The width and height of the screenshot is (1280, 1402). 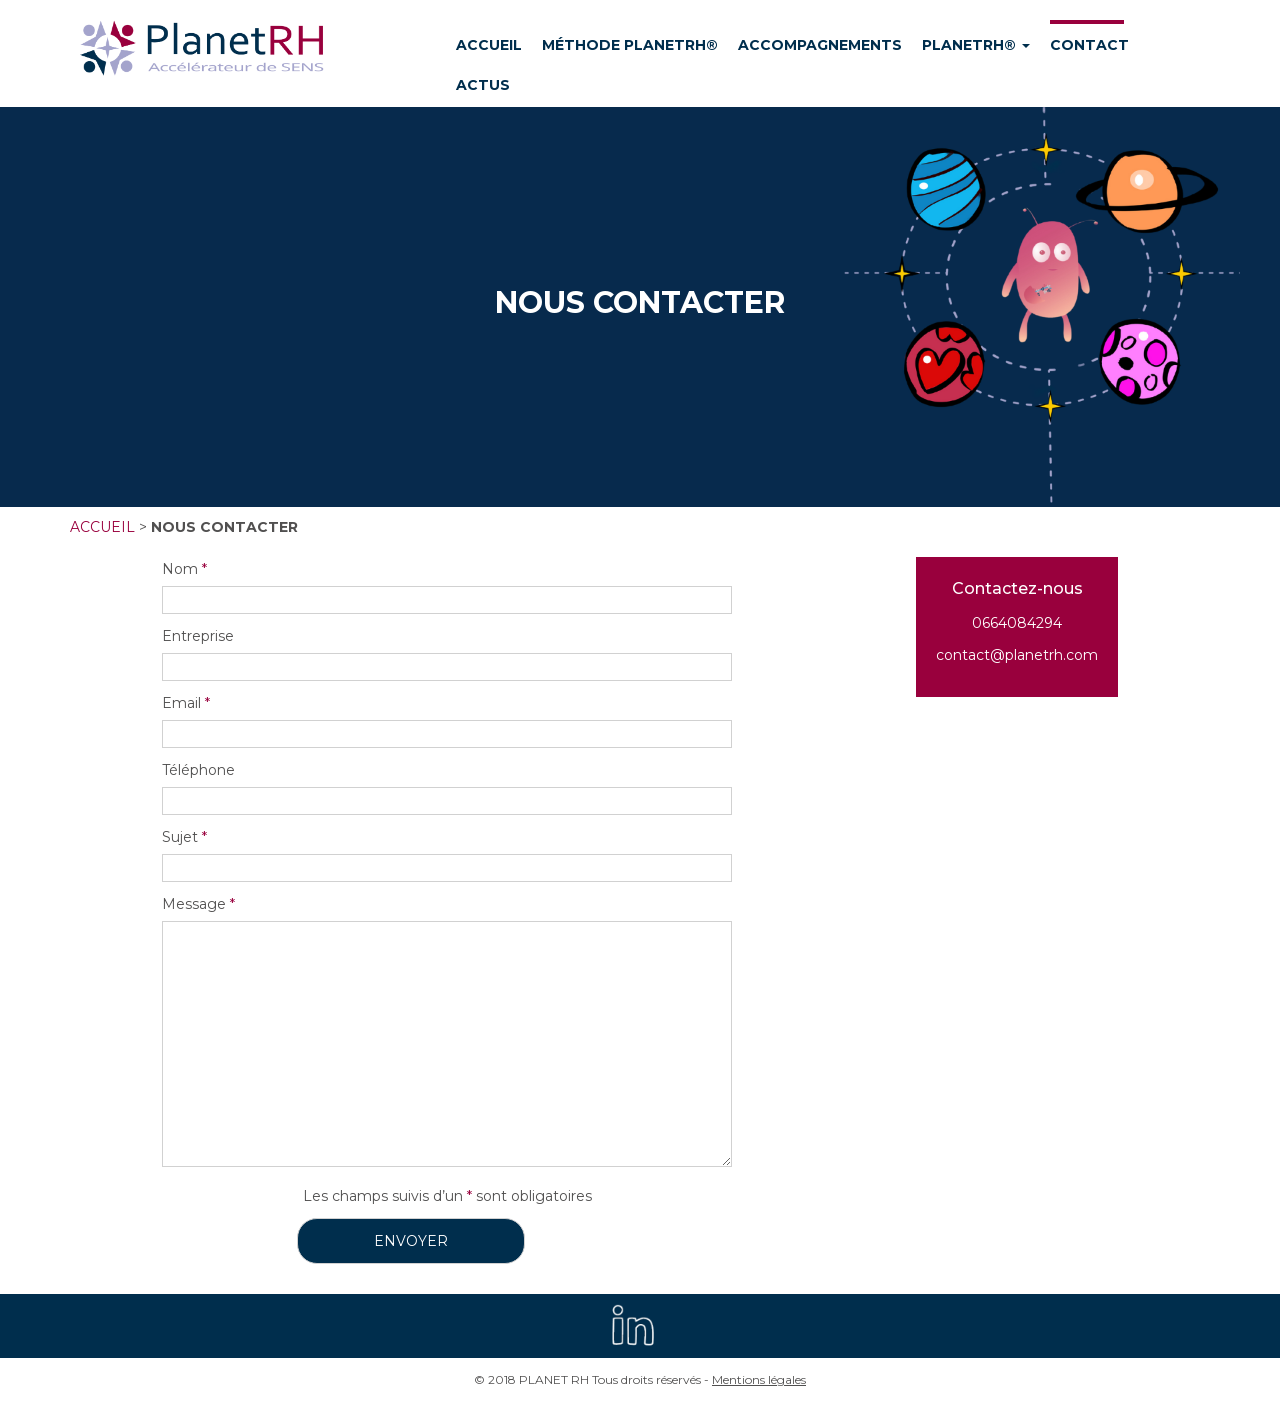 I want to click on Email, so click(x=186, y=703).